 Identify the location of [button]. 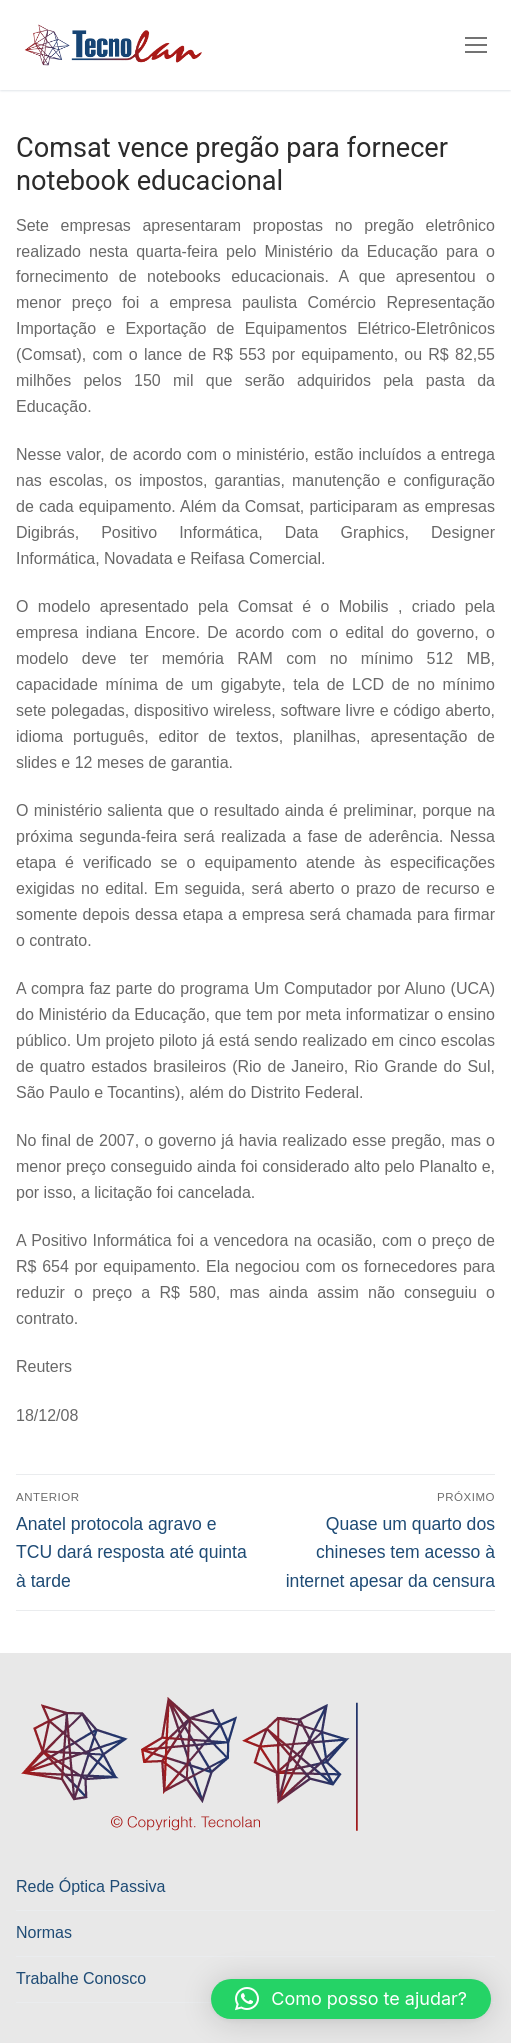
(351, 1999).